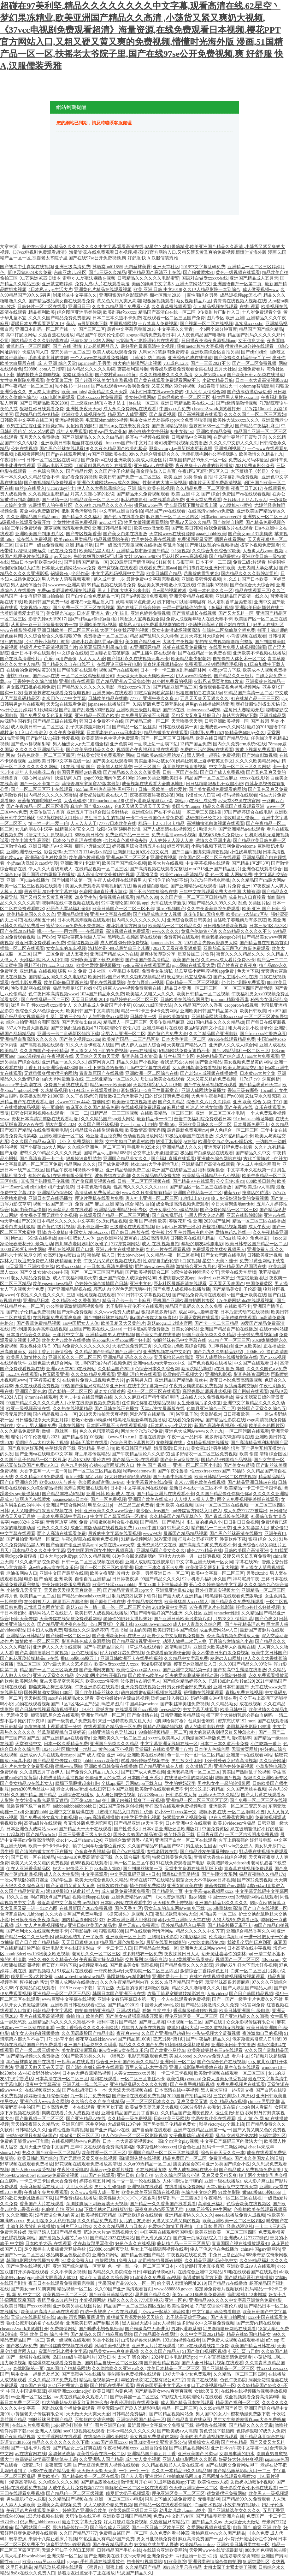  Describe the element at coordinates (93, 1181) in the screenshot. I see `国产偷窥厕所视频在线` at that location.